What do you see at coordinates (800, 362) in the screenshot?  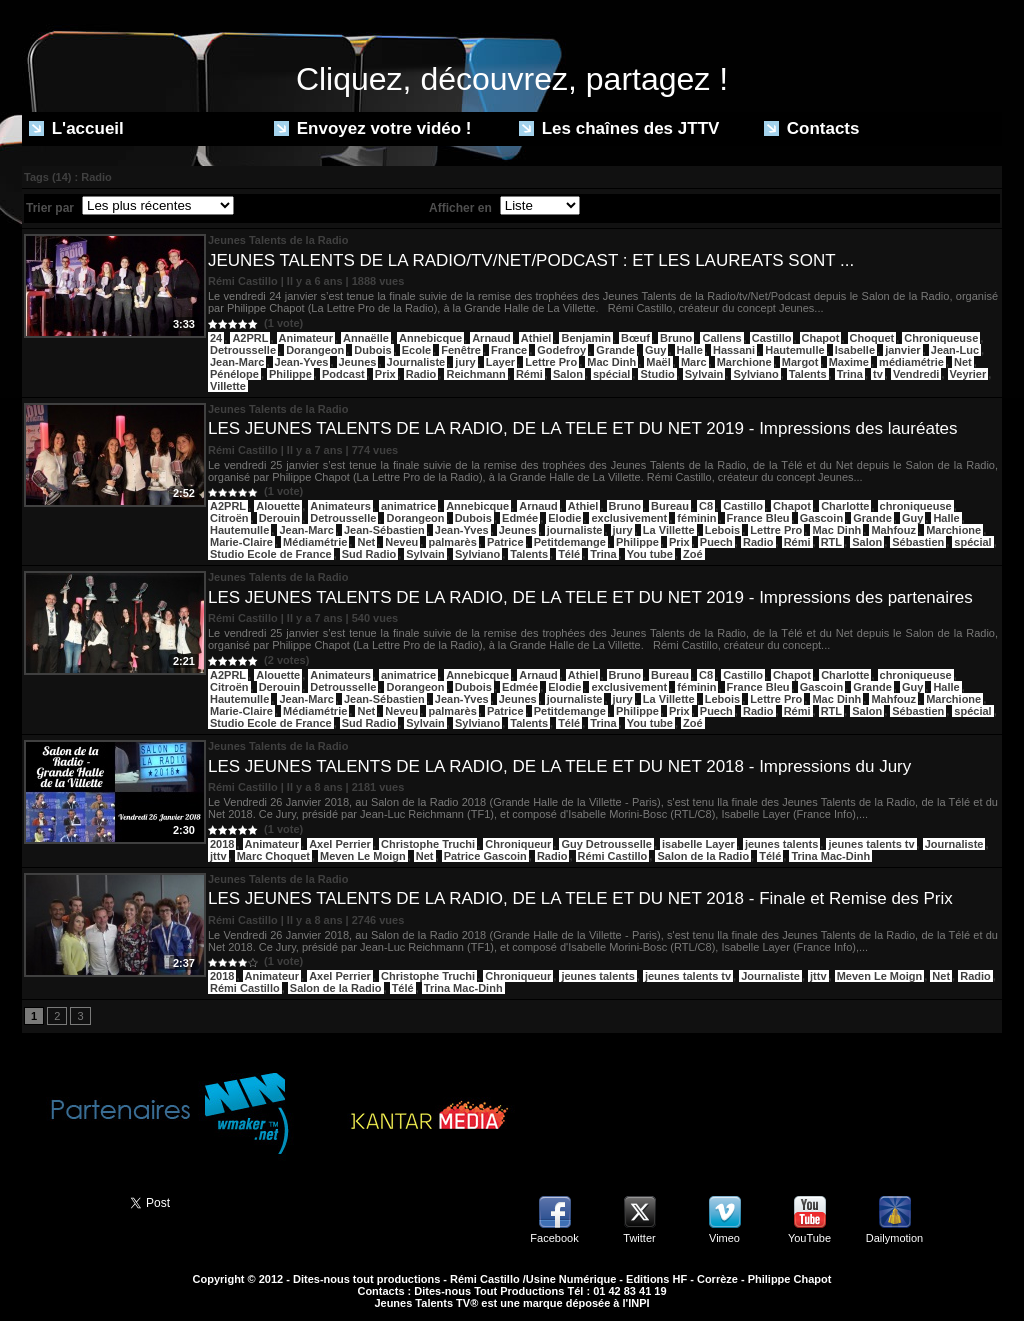 I see `Margot` at bounding box center [800, 362].